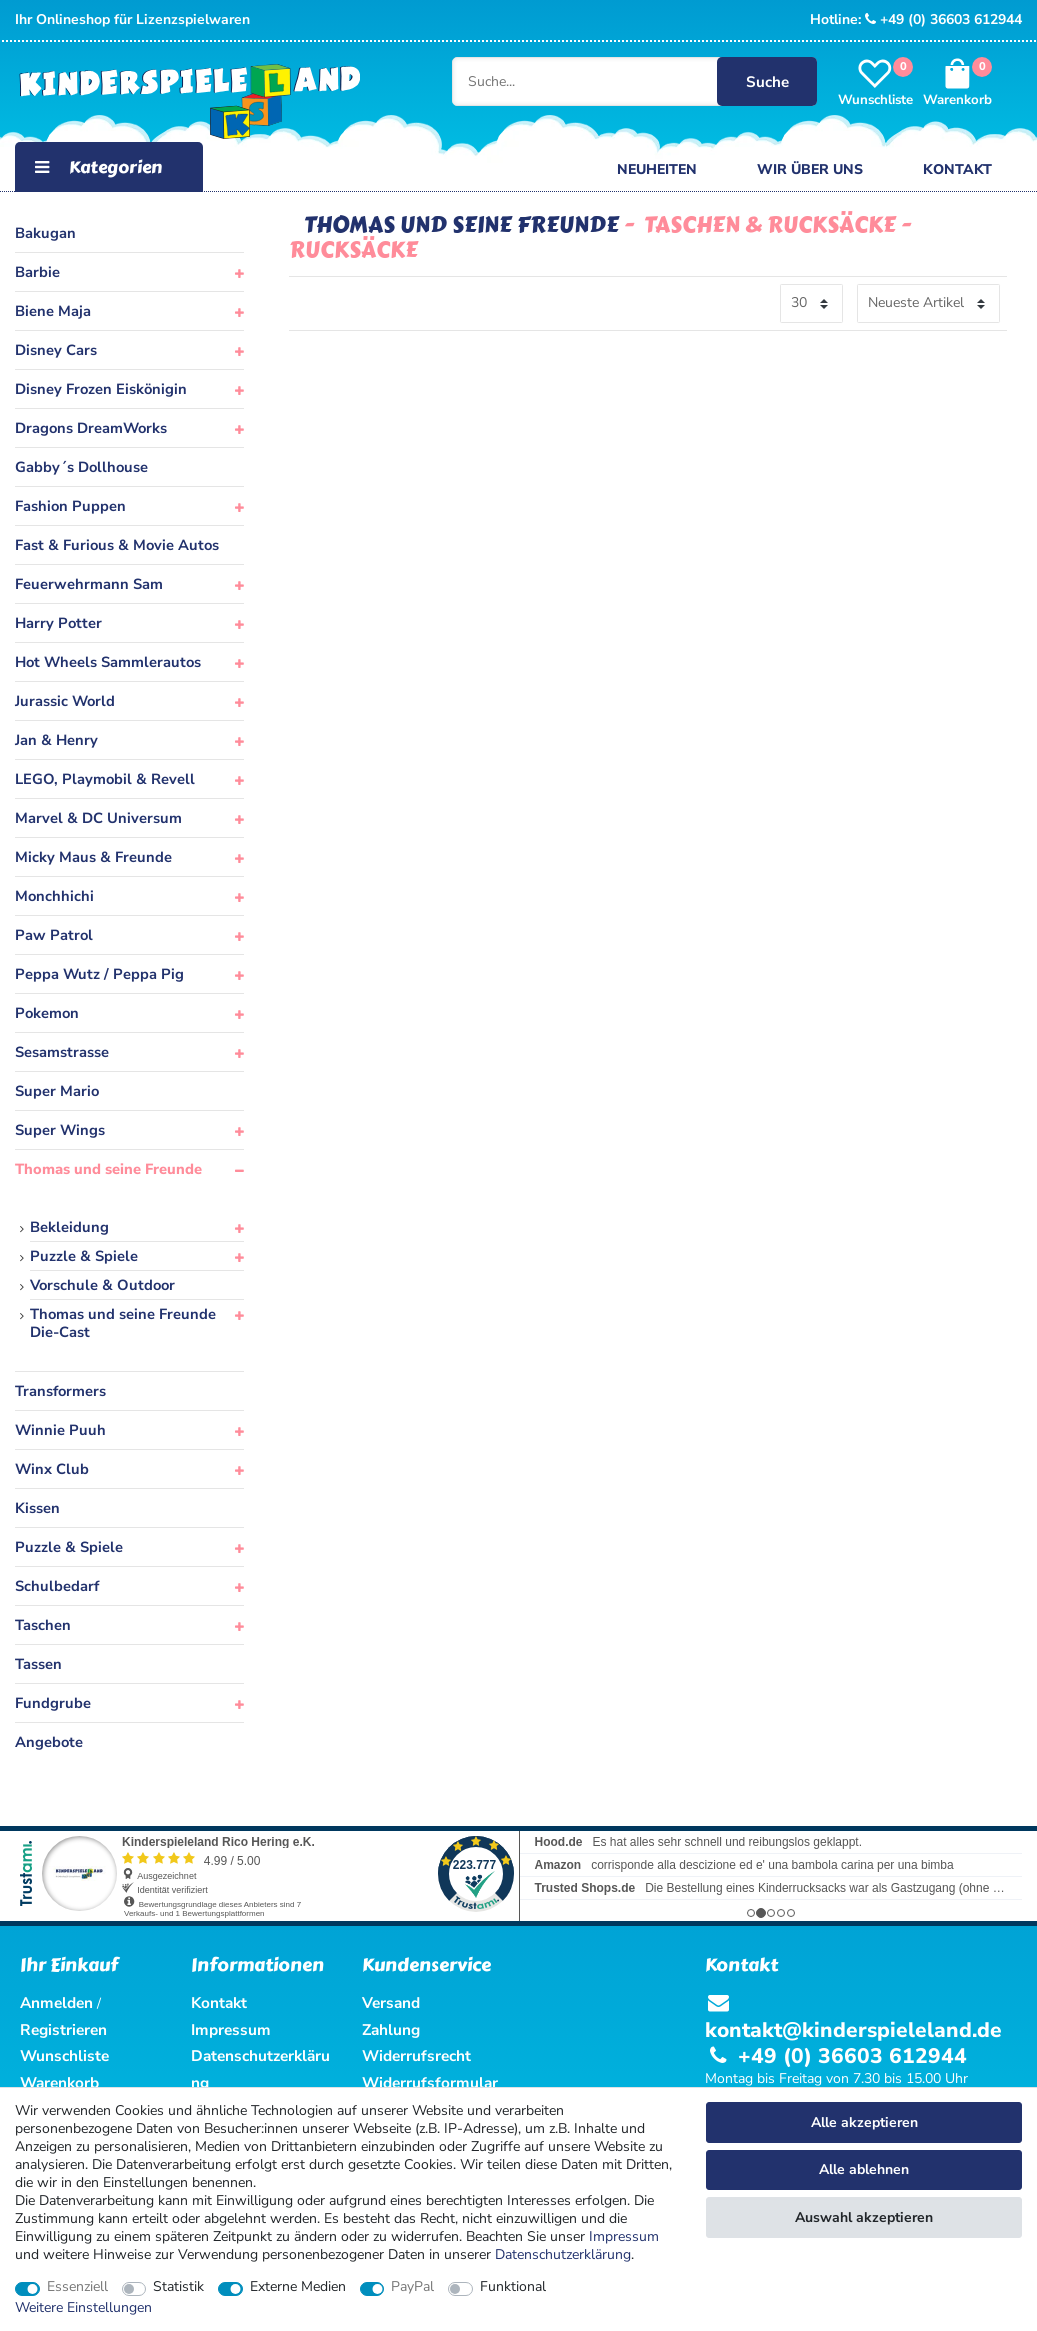 The width and height of the screenshot is (1037, 2331). I want to click on Hot Wheels Sammlerautos, so click(108, 662).